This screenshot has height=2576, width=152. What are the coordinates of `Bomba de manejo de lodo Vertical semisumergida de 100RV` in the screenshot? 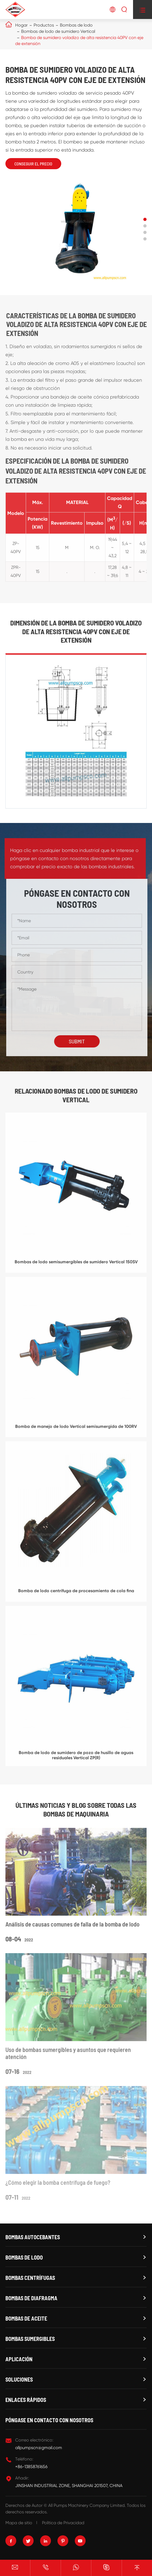 It's located at (76, 1430).